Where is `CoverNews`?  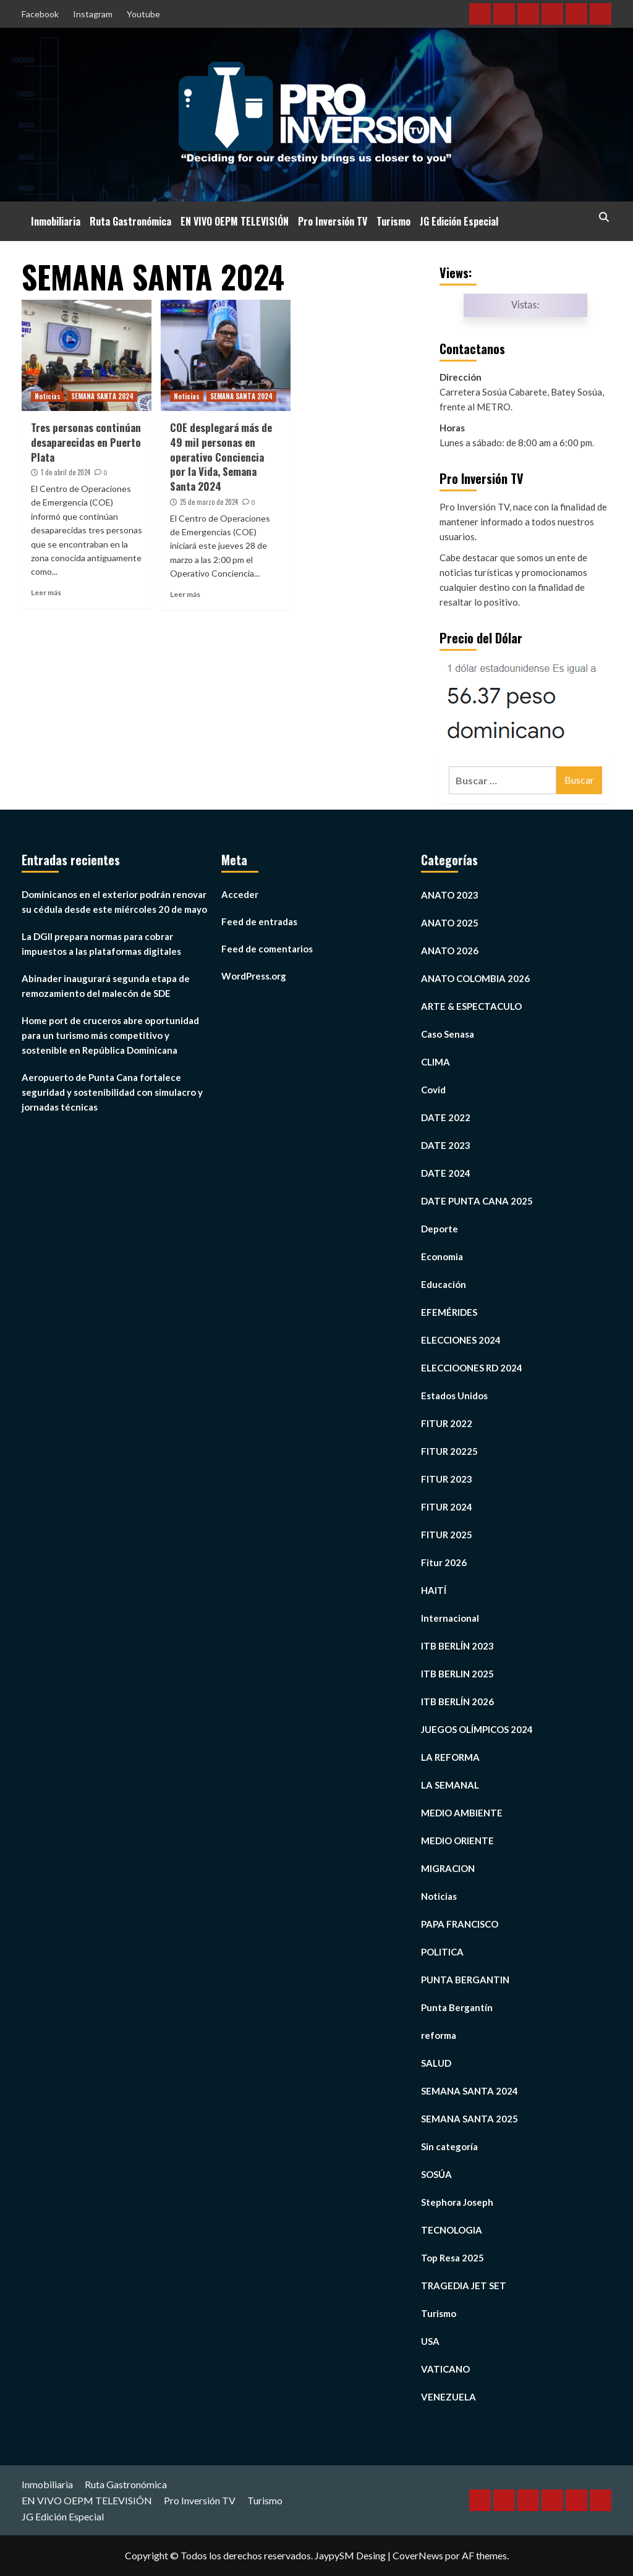 CoverNews is located at coordinates (418, 2555).